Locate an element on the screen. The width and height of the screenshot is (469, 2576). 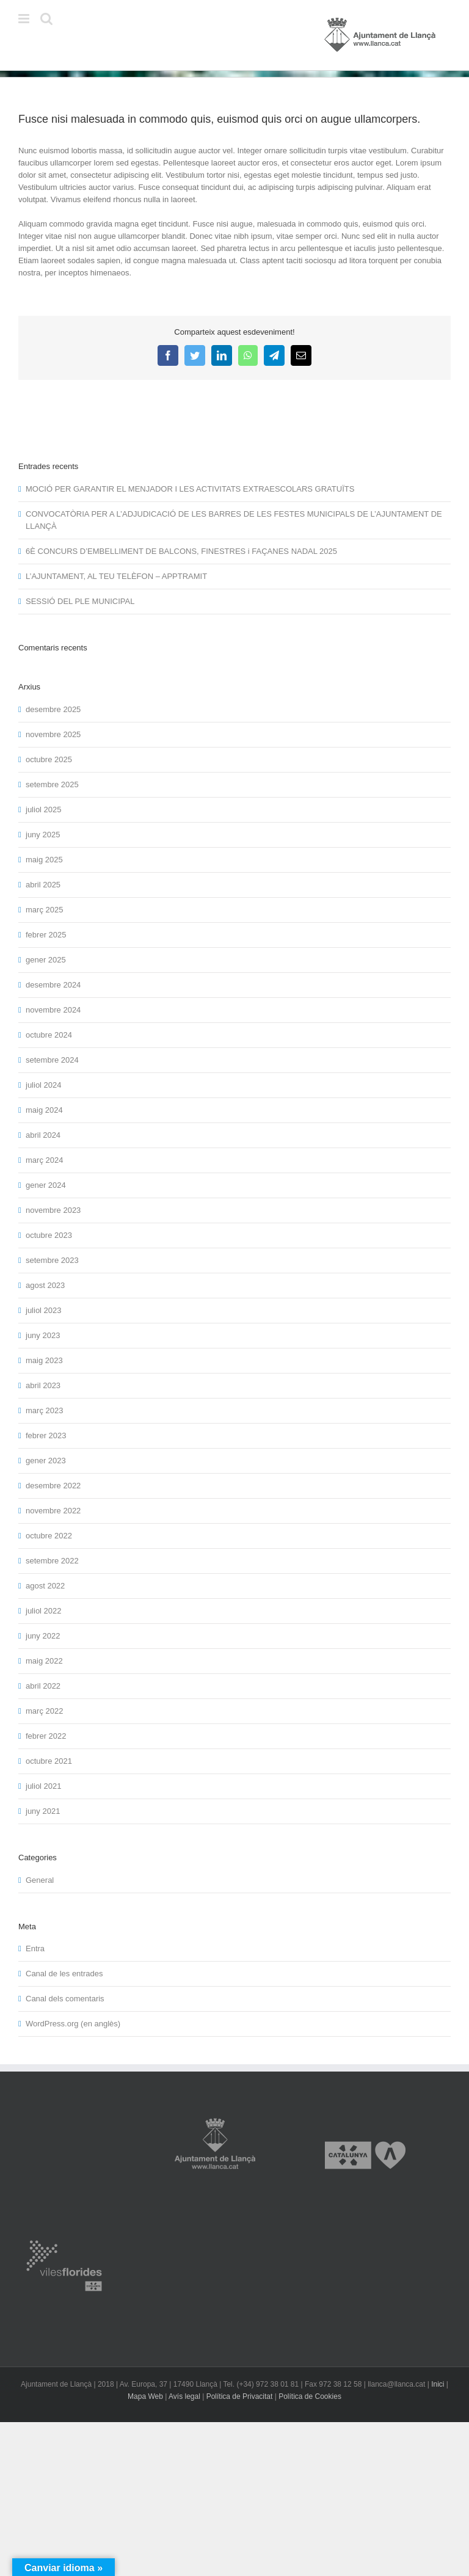
juliol 2025 is located at coordinates (44, 809).